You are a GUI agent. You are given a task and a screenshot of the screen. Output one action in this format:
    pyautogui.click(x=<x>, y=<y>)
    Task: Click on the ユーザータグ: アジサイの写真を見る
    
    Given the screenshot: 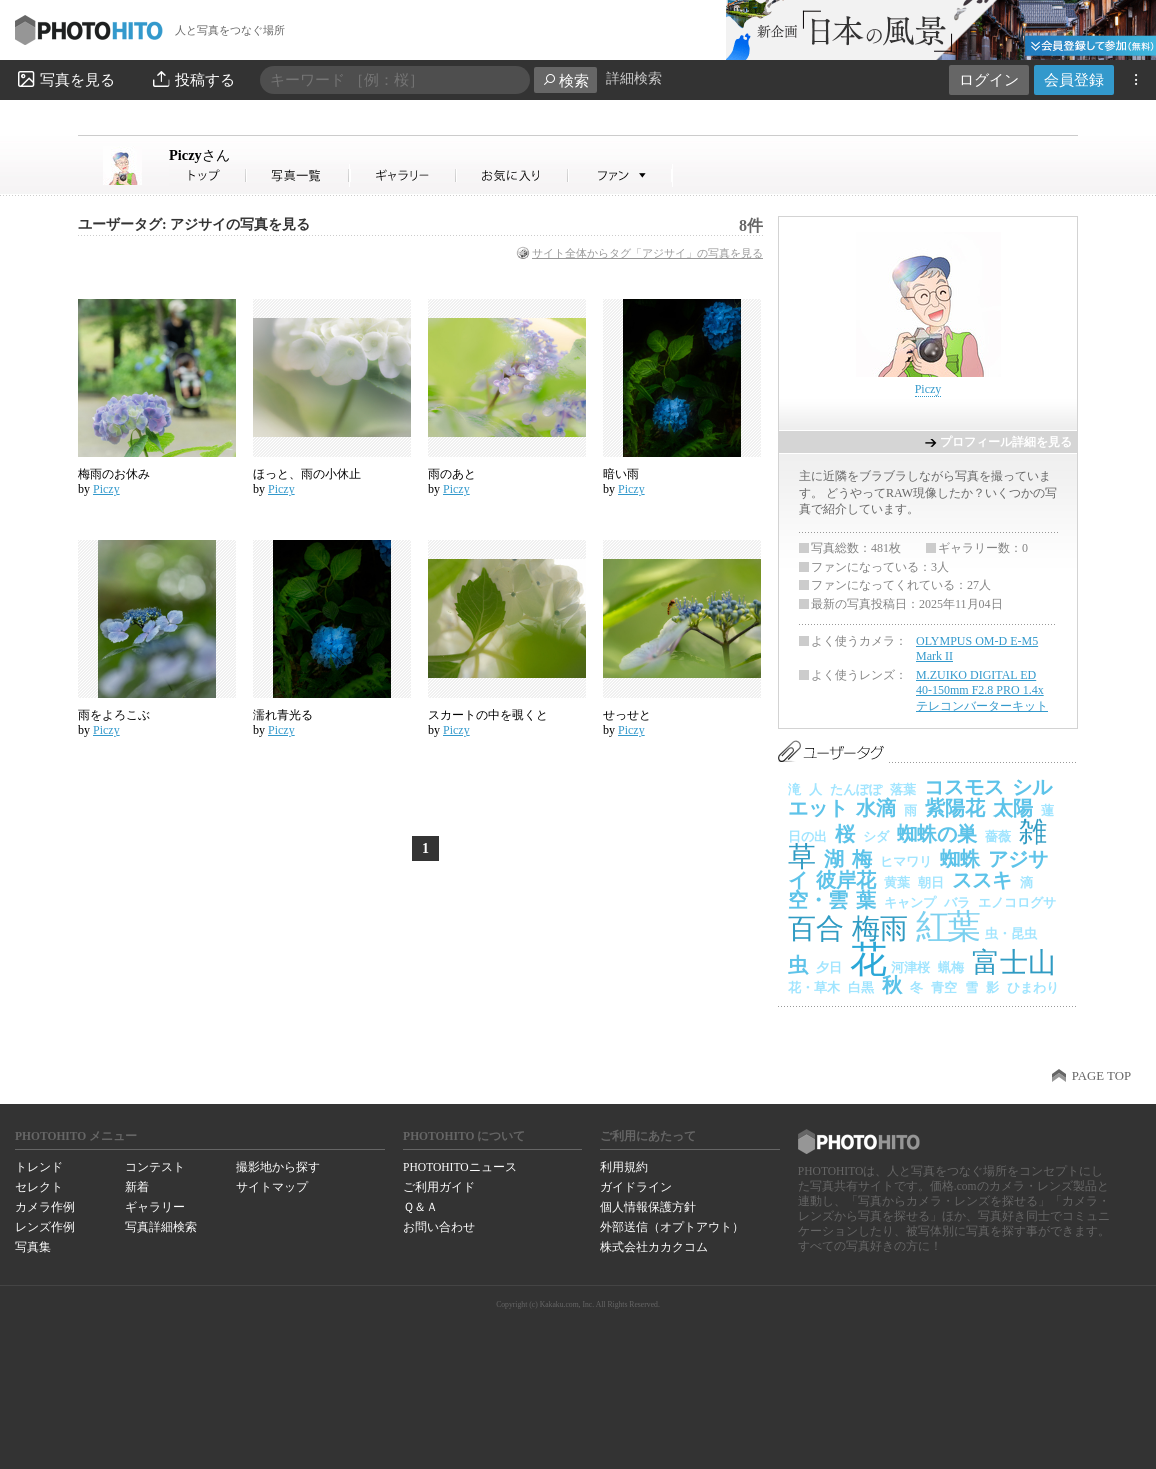 What is the action you would take?
    pyautogui.click(x=194, y=224)
    